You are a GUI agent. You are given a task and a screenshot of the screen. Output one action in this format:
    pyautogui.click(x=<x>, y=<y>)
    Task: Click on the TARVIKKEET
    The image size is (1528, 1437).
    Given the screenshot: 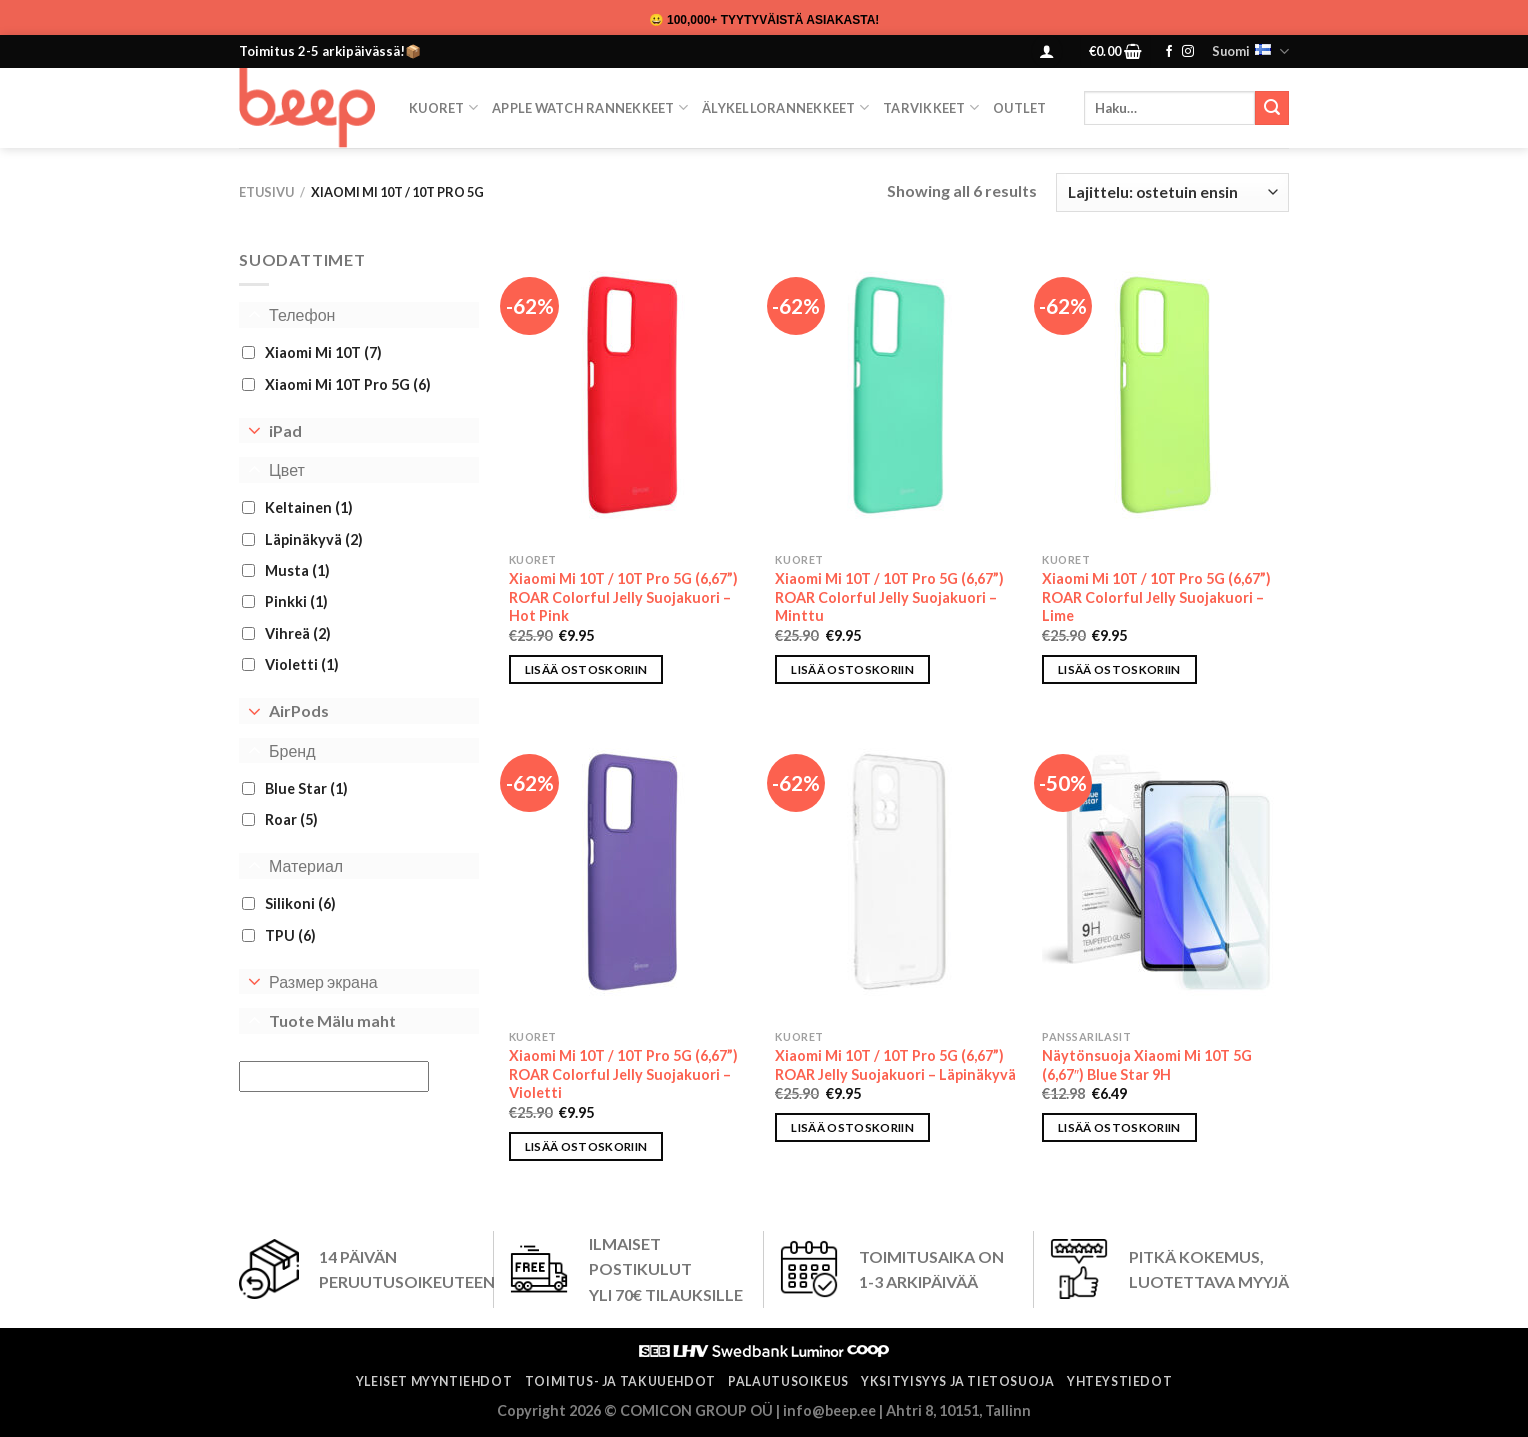 What is the action you would take?
    pyautogui.click(x=931, y=107)
    